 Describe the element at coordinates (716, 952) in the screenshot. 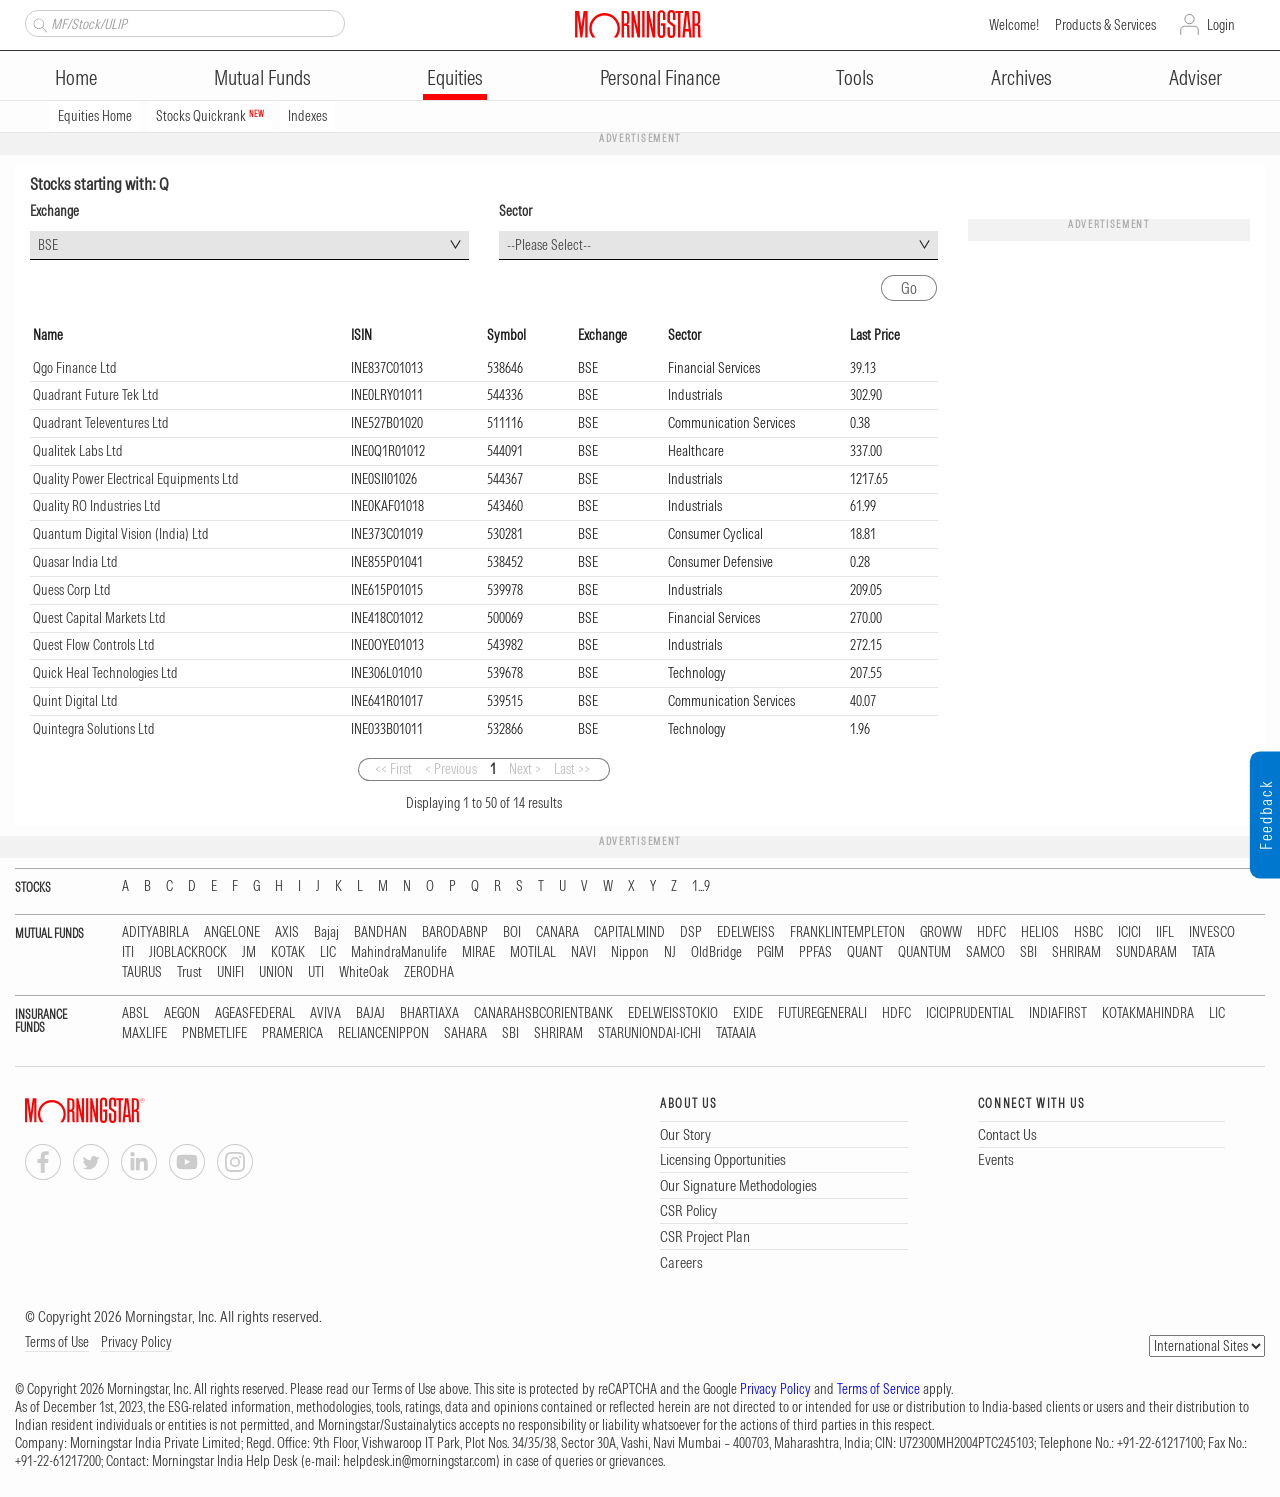

I see `OldBridge` at that location.